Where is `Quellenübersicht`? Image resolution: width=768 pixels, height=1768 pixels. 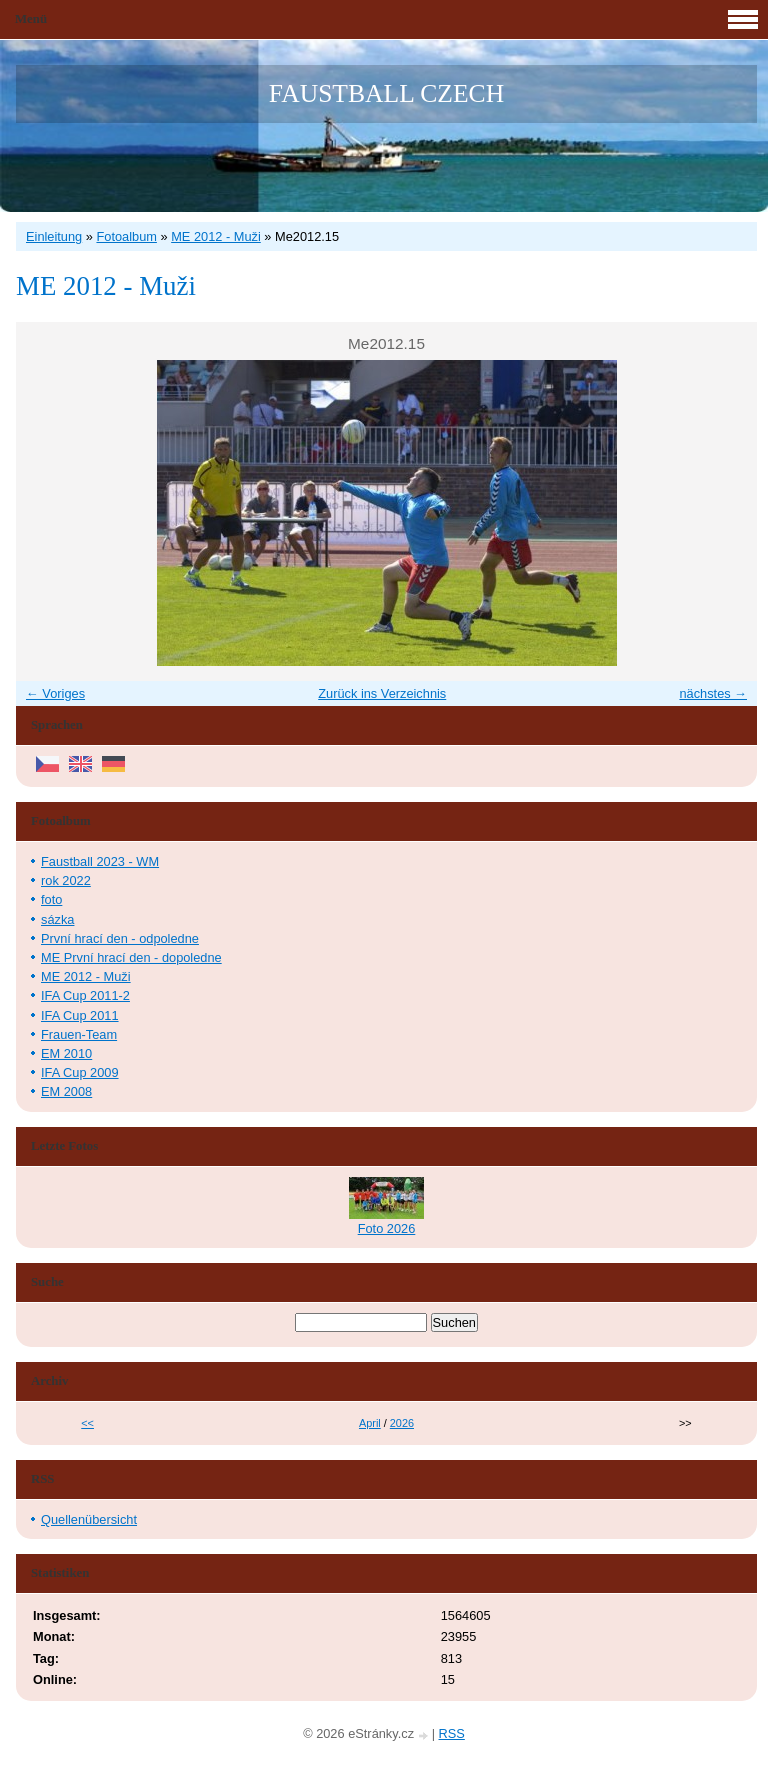
Quellenübersicht is located at coordinates (89, 1519).